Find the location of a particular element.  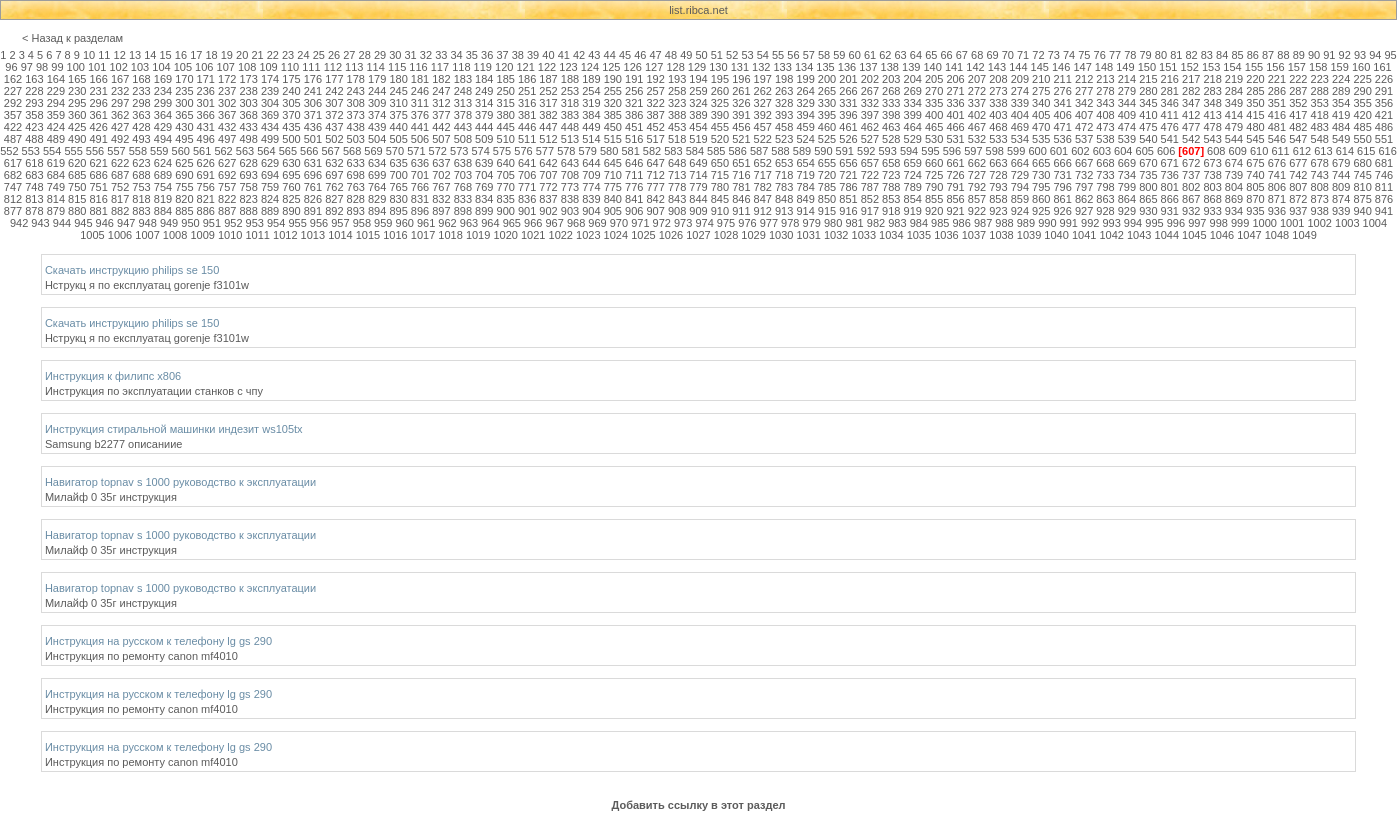

668 is located at coordinates (1105, 163).